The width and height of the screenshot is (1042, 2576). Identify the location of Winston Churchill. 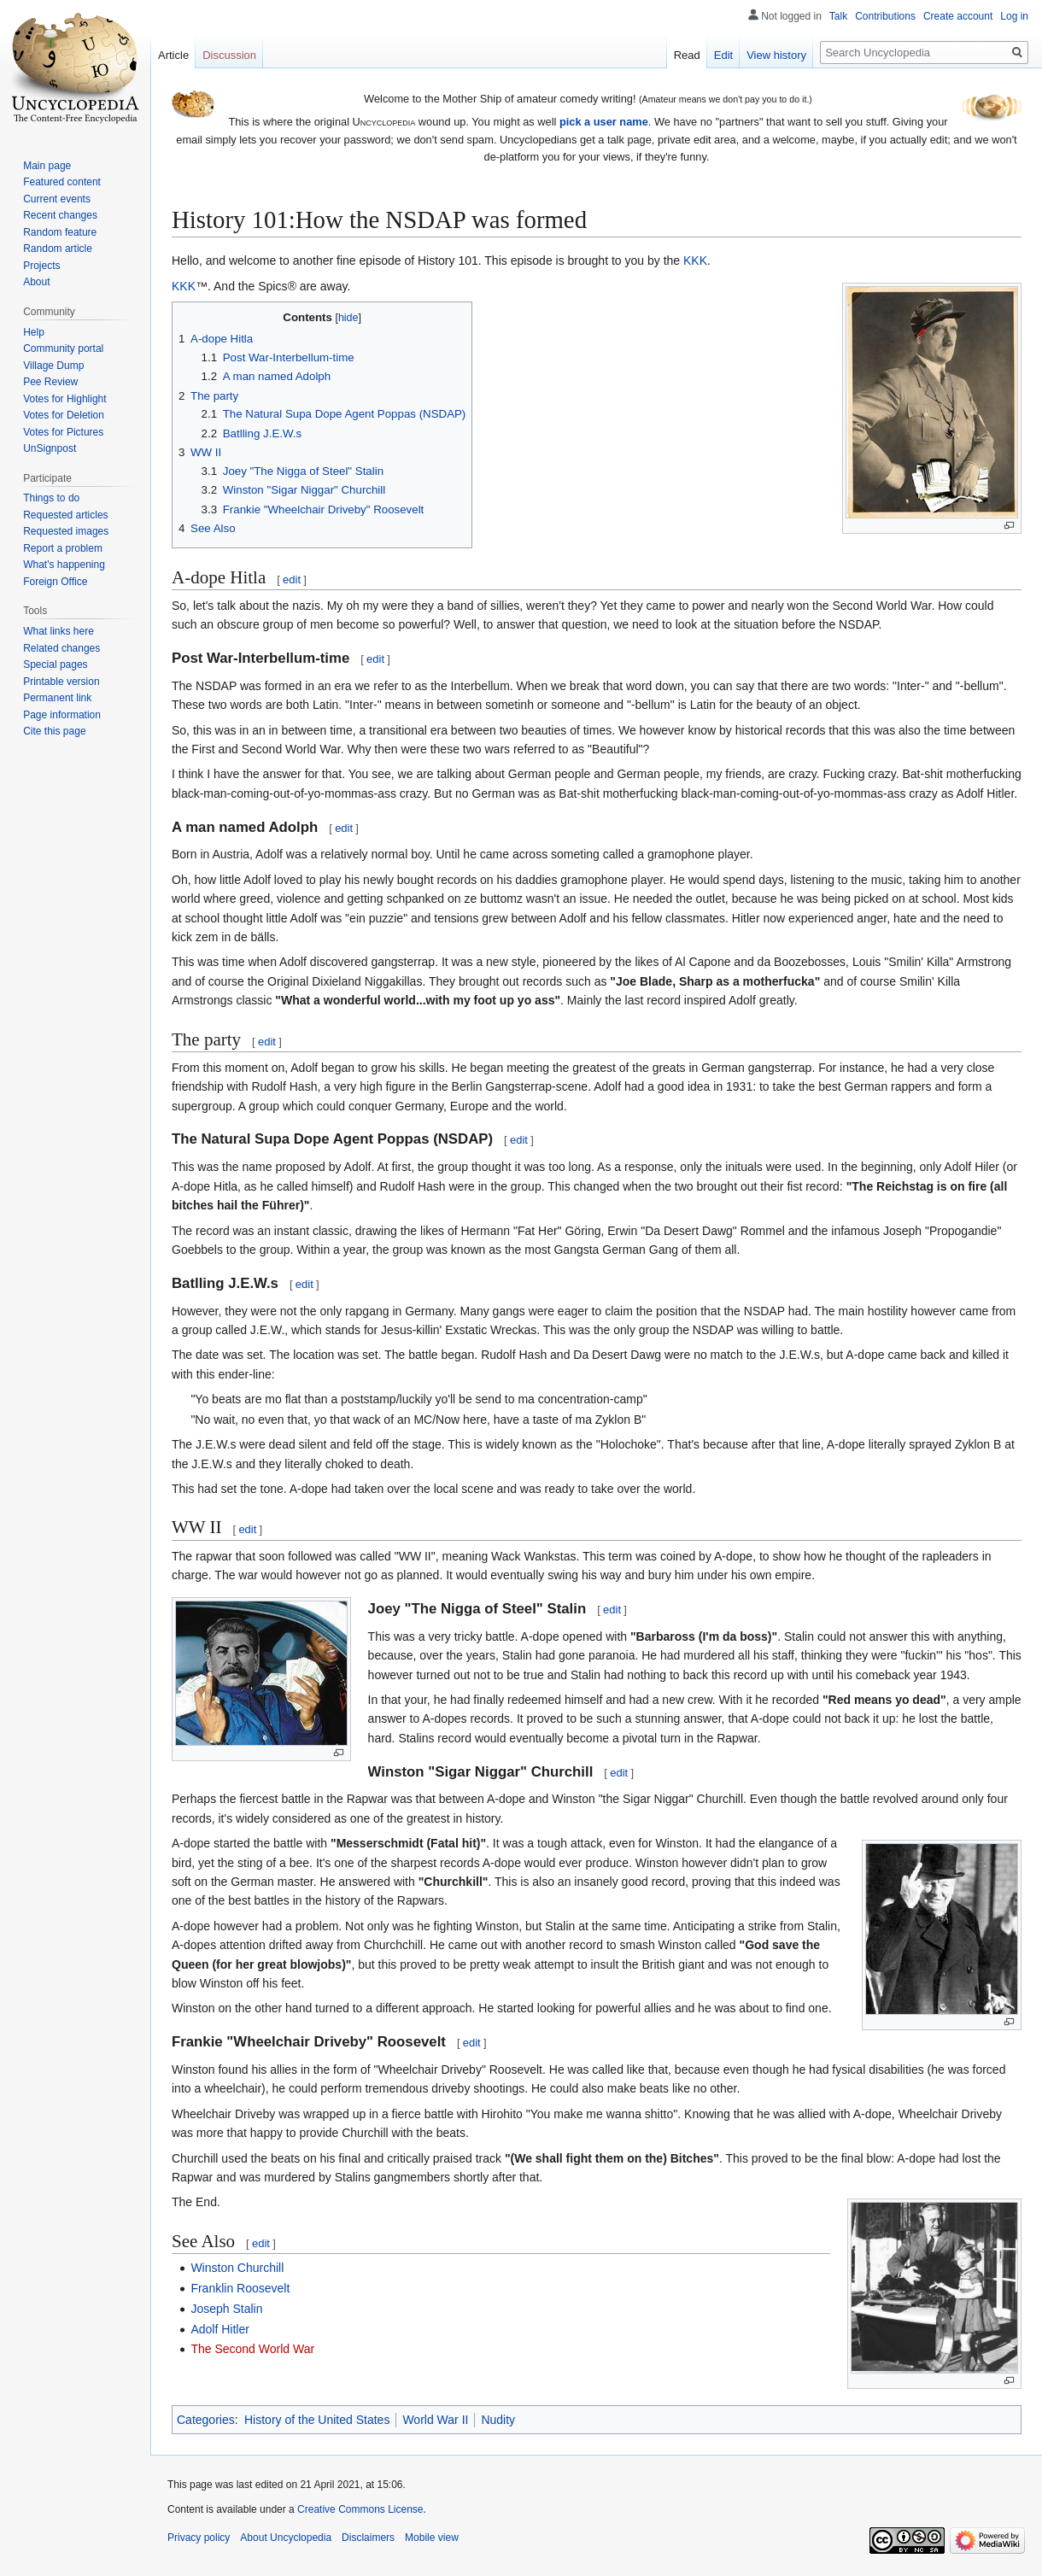
(237, 2267).